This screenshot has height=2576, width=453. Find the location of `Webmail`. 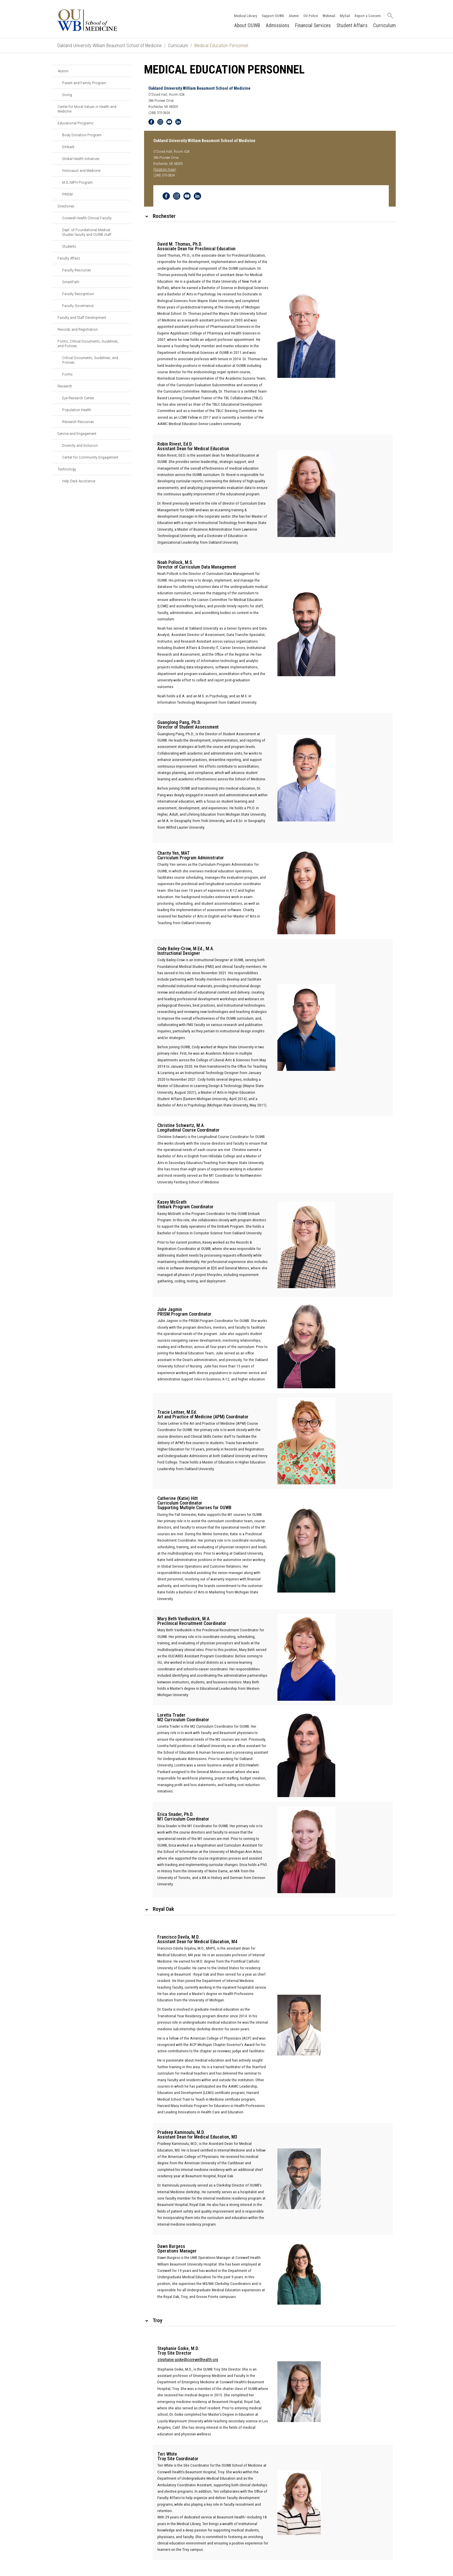

Webmail is located at coordinates (328, 15).